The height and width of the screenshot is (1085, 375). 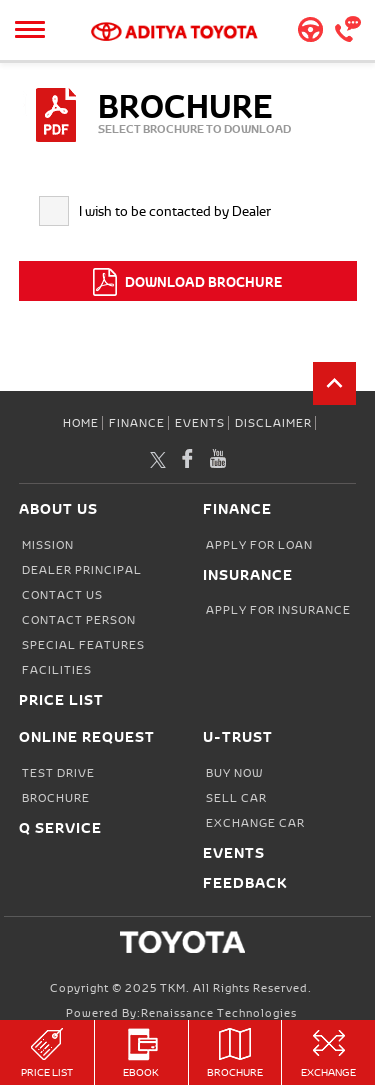 What do you see at coordinates (48, 545) in the screenshot?
I see `Mission` at bounding box center [48, 545].